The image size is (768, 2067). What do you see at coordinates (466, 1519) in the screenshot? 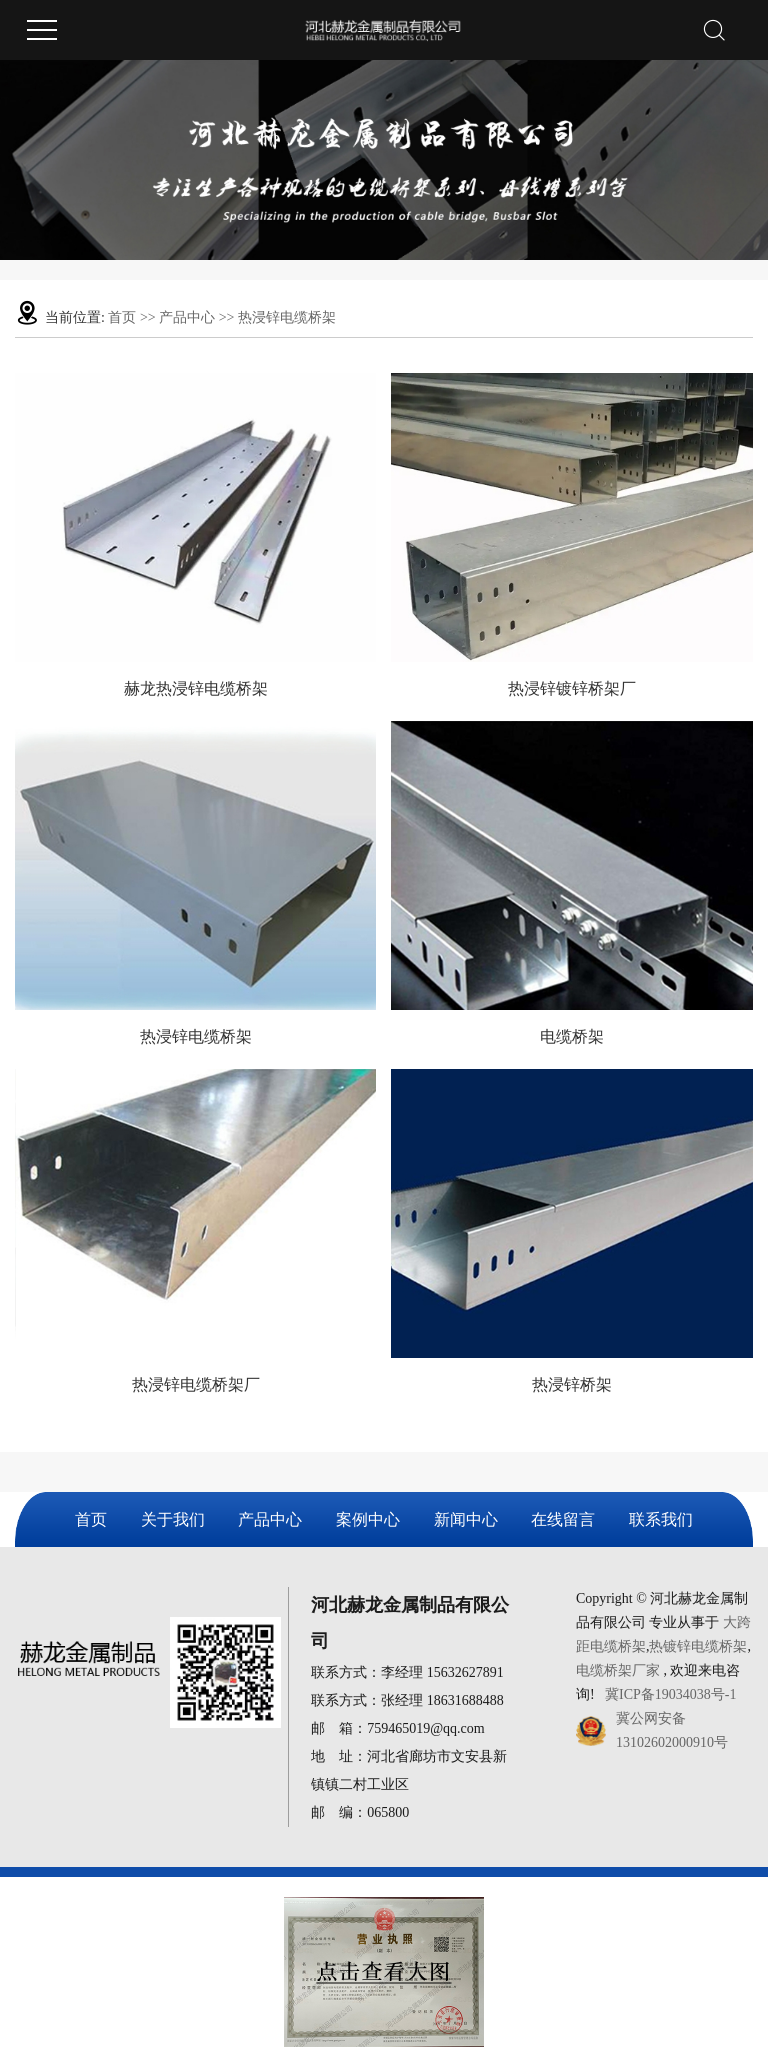
I see `新闻中心` at bounding box center [466, 1519].